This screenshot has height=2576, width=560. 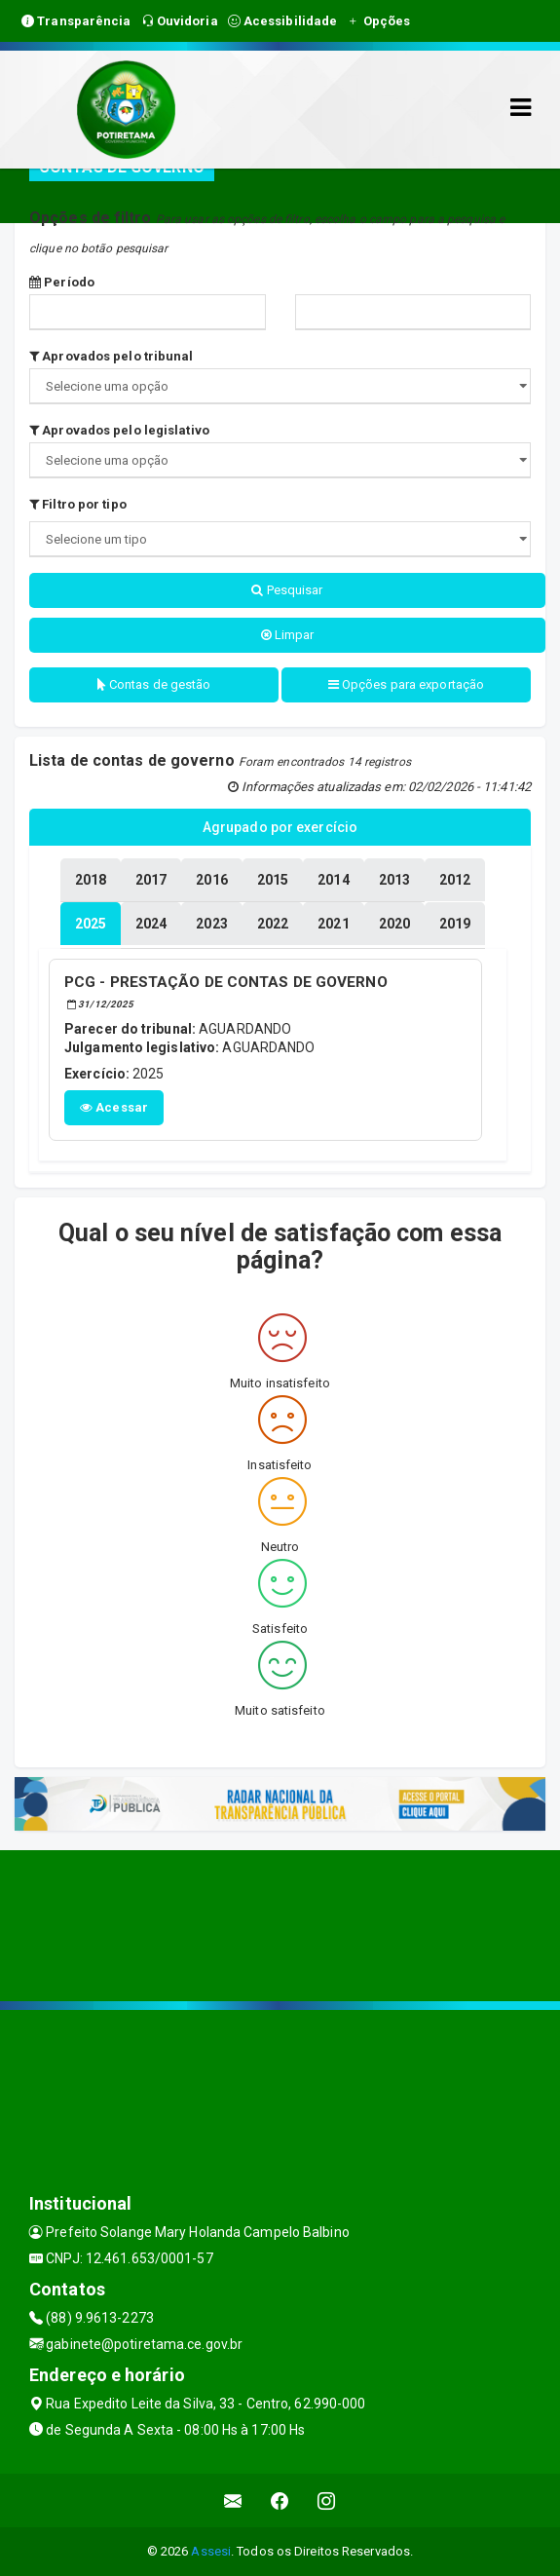 I want to click on Agrupado por exercício [tablist], so click(x=280, y=827).